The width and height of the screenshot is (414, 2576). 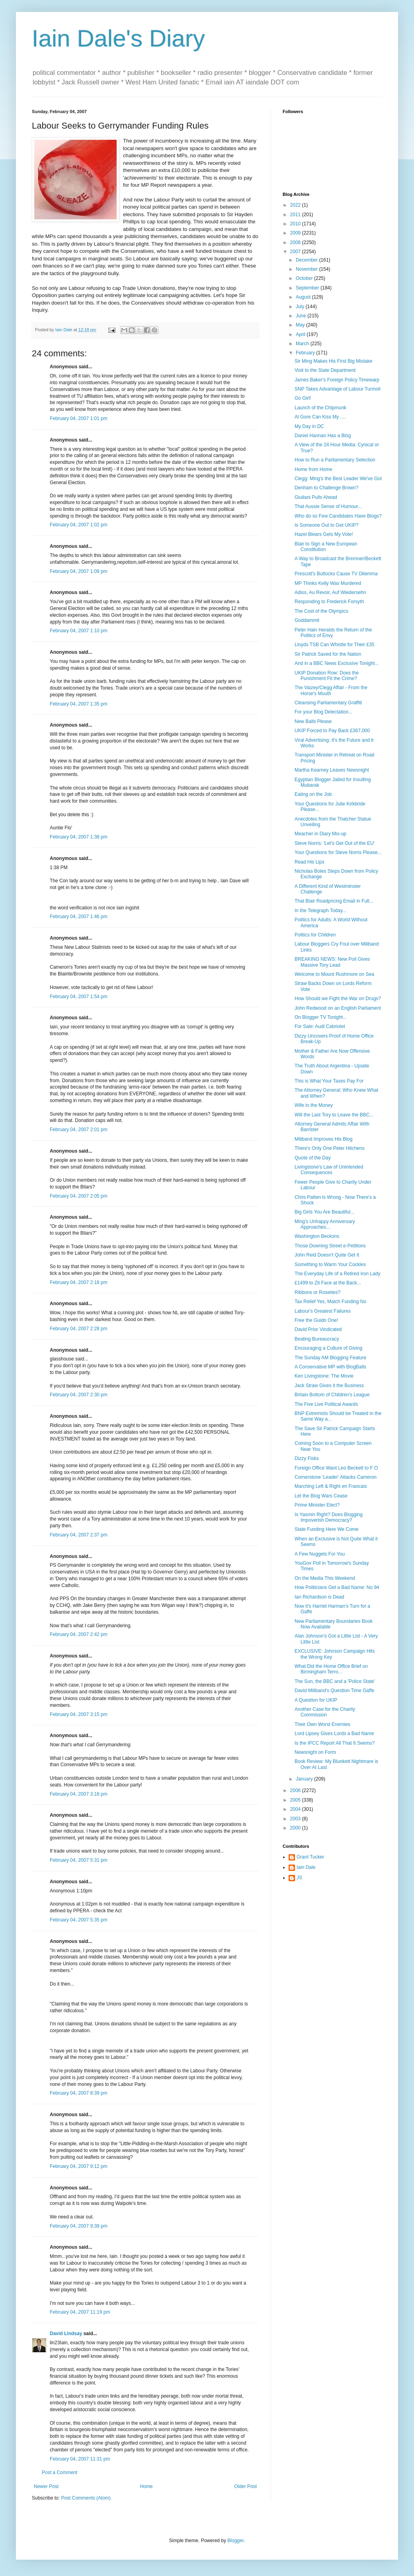 What do you see at coordinates (301, 334) in the screenshot?
I see `April` at bounding box center [301, 334].